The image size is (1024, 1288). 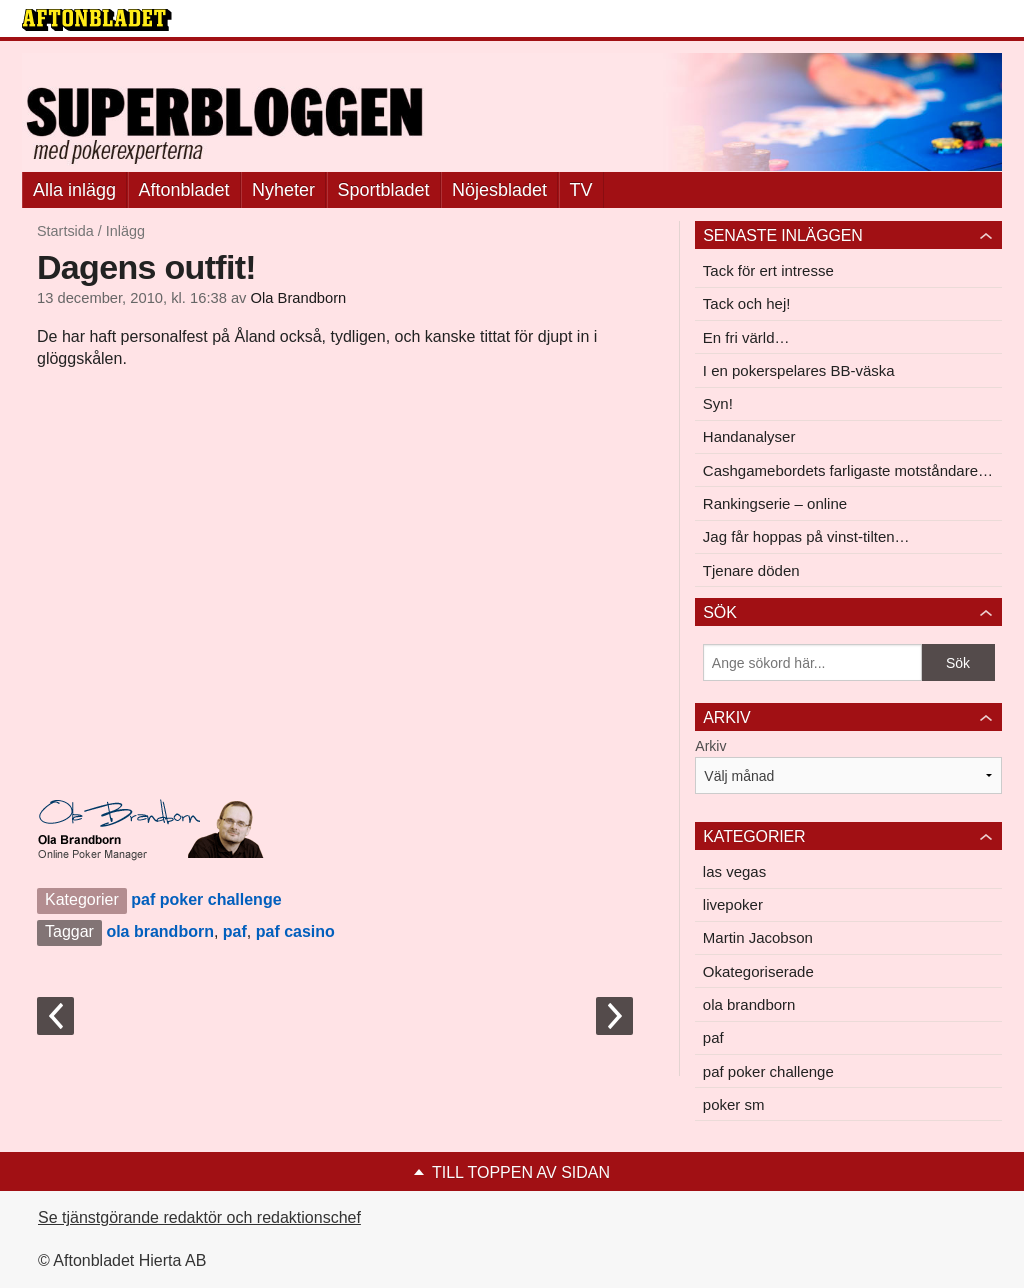 What do you see at coordinates (799, 370) in the screenshot?
I see `I en pokerspelares BB-väska` at bounding box center [799, 370].